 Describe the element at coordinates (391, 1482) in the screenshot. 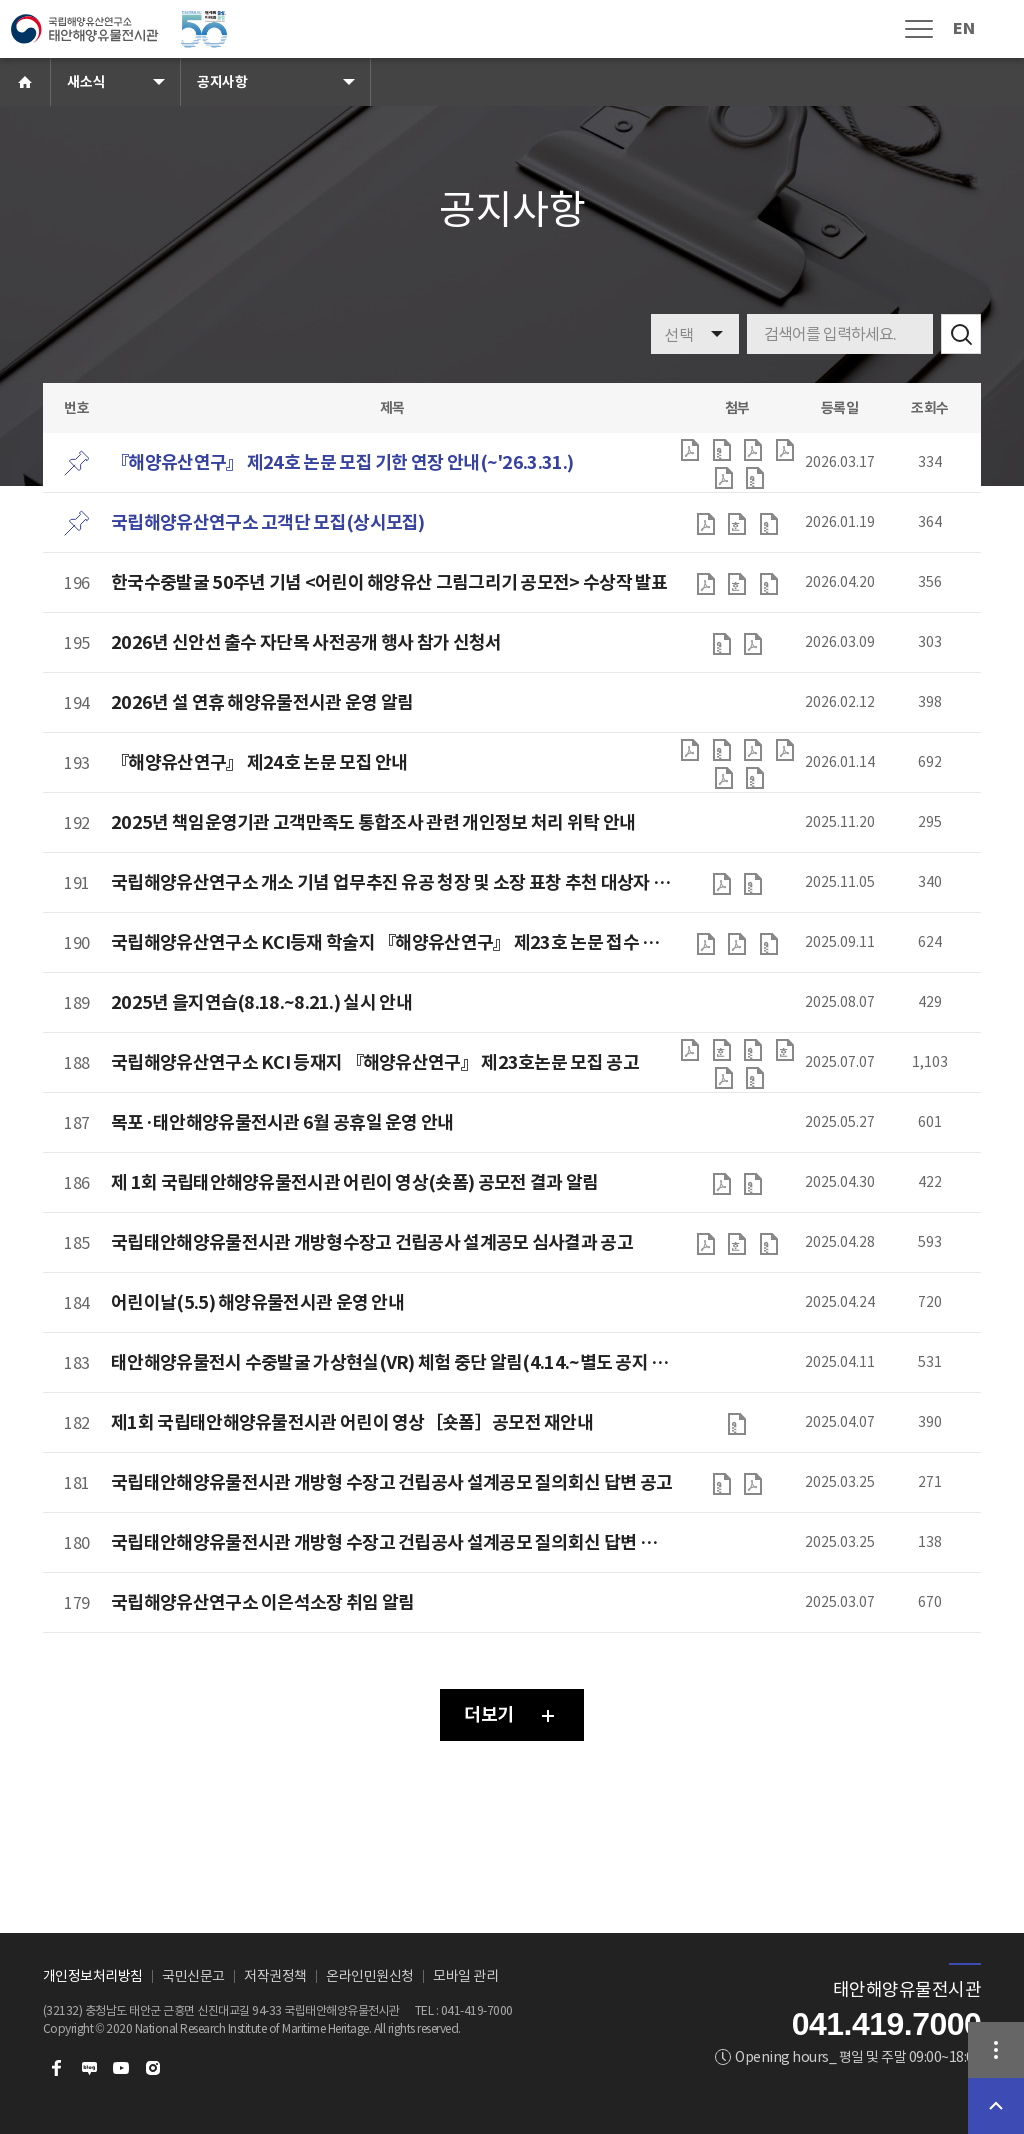

I see `국립태안해양유물전시관 개방형 수장고 건립공사 설계공모 질의회신 답변 공고` at that location.